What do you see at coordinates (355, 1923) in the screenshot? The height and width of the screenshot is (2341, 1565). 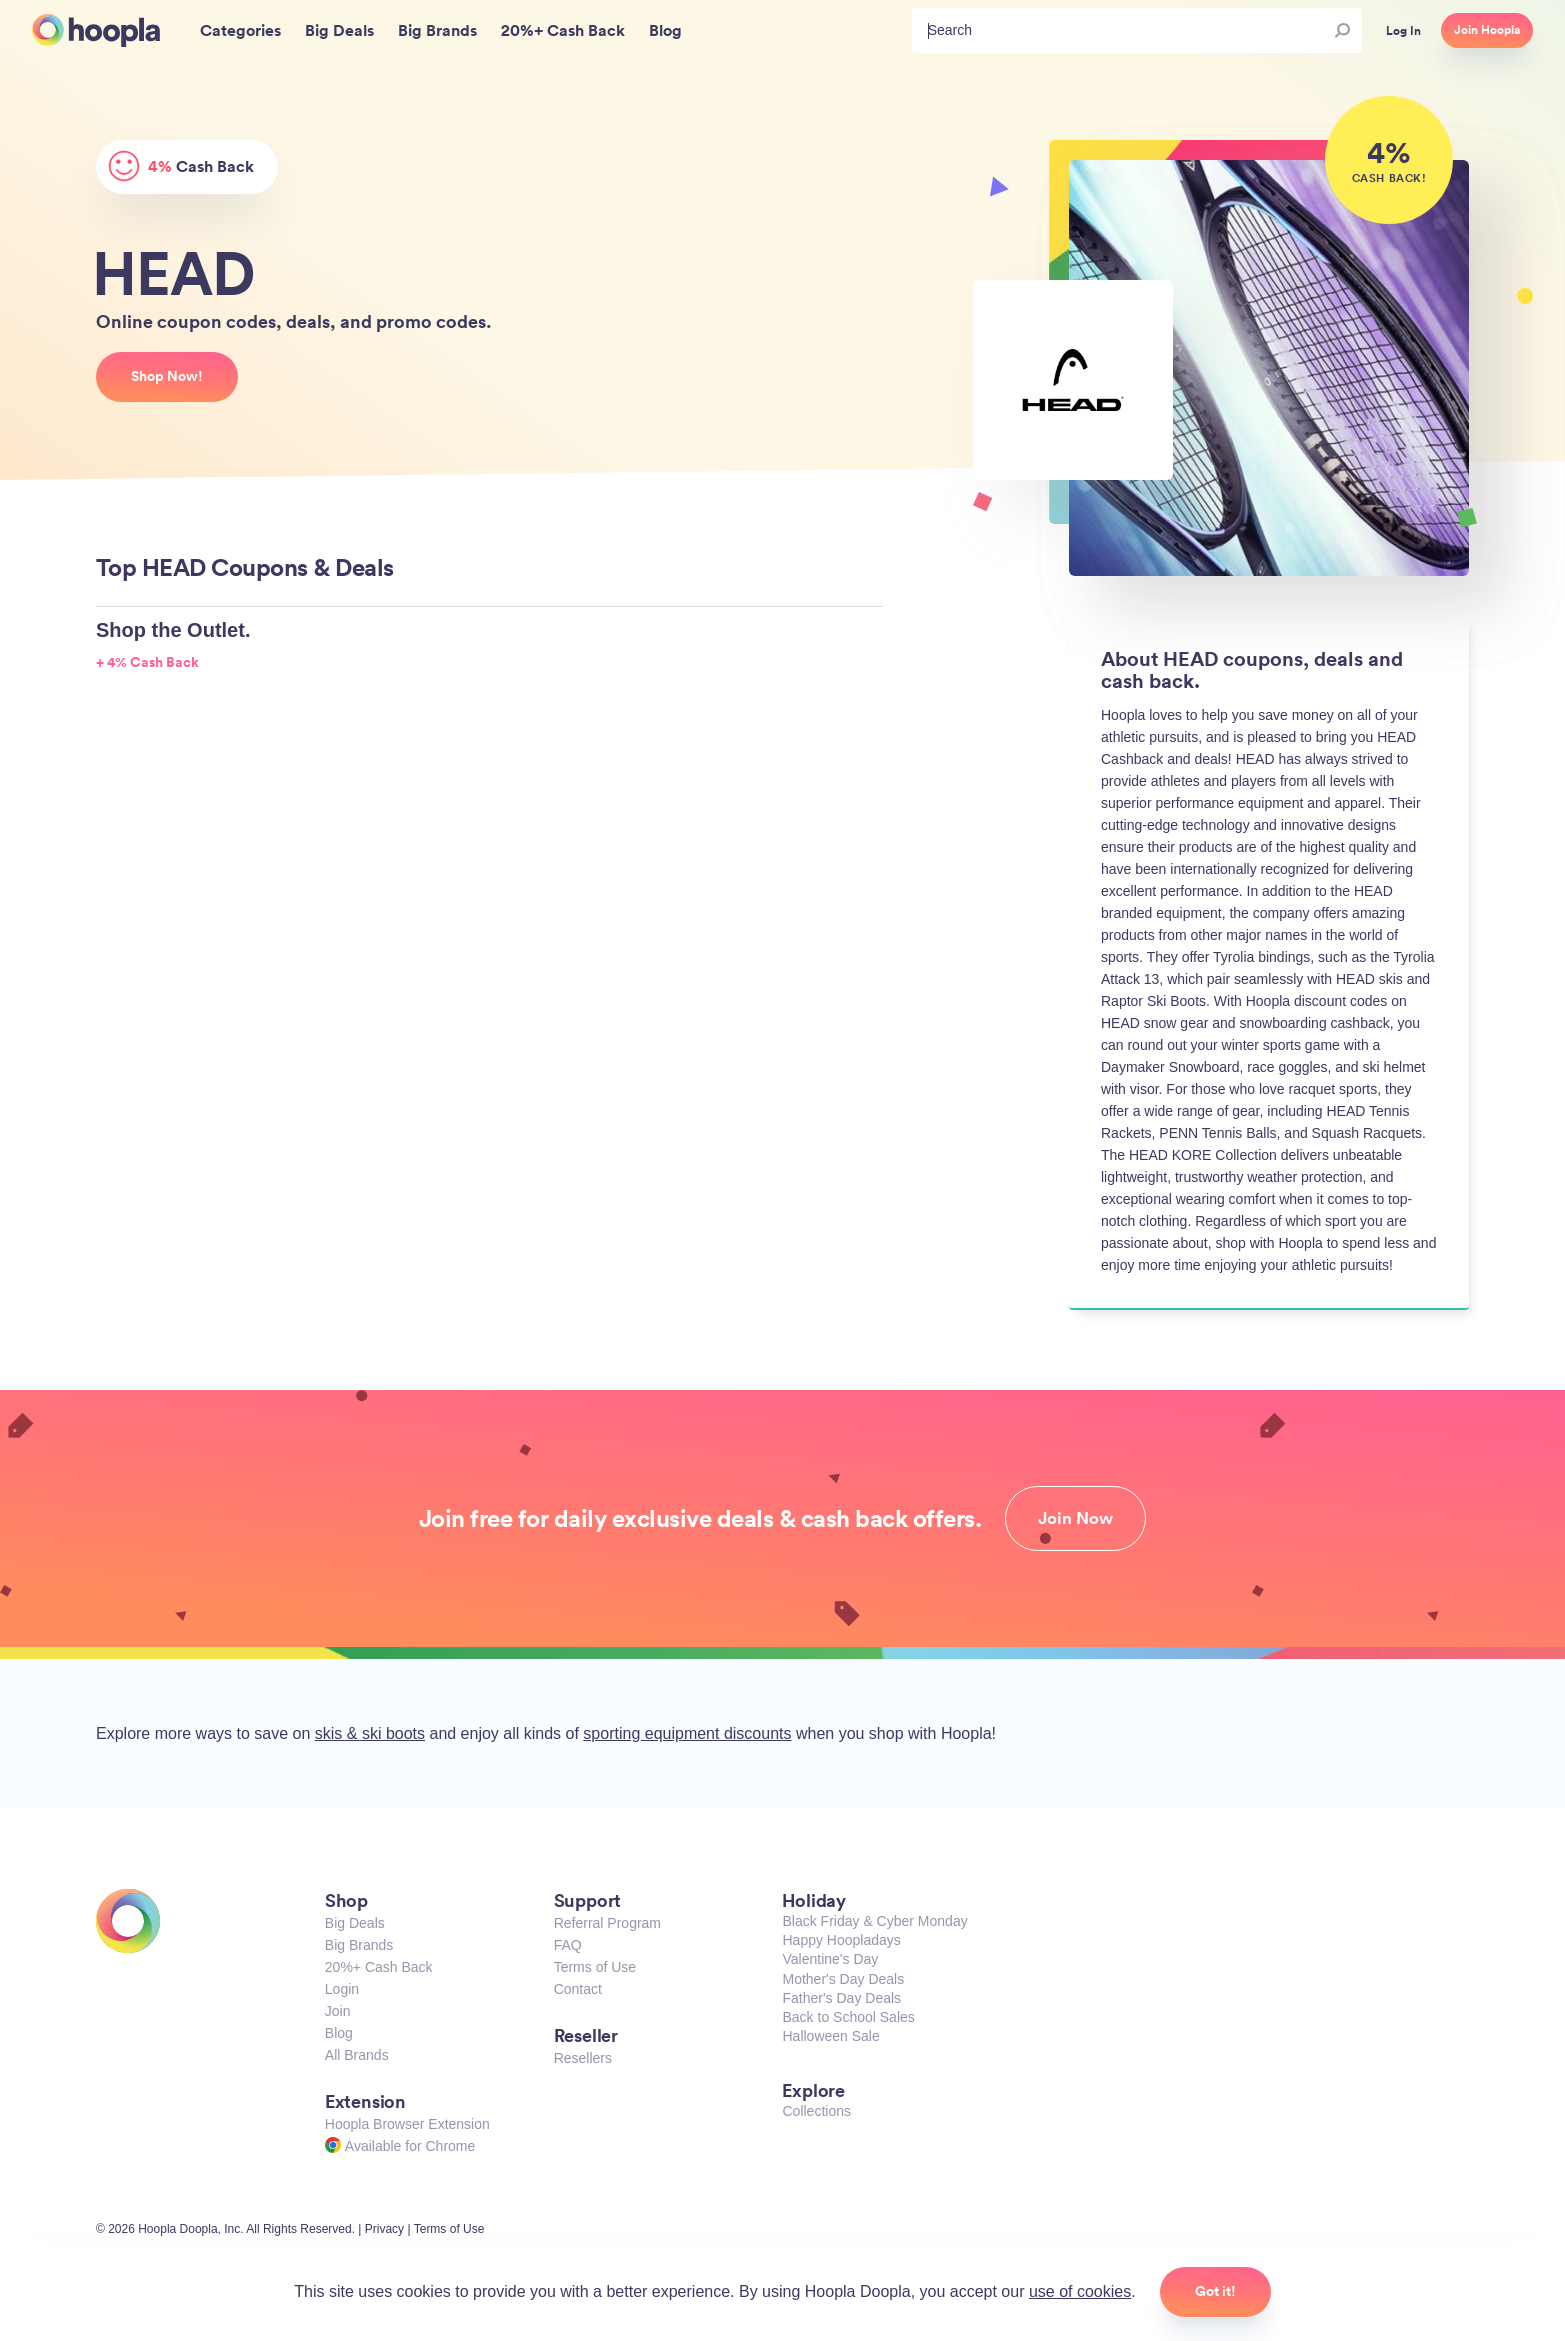 I see `Big Deals` at bounding box center [355, 1923].